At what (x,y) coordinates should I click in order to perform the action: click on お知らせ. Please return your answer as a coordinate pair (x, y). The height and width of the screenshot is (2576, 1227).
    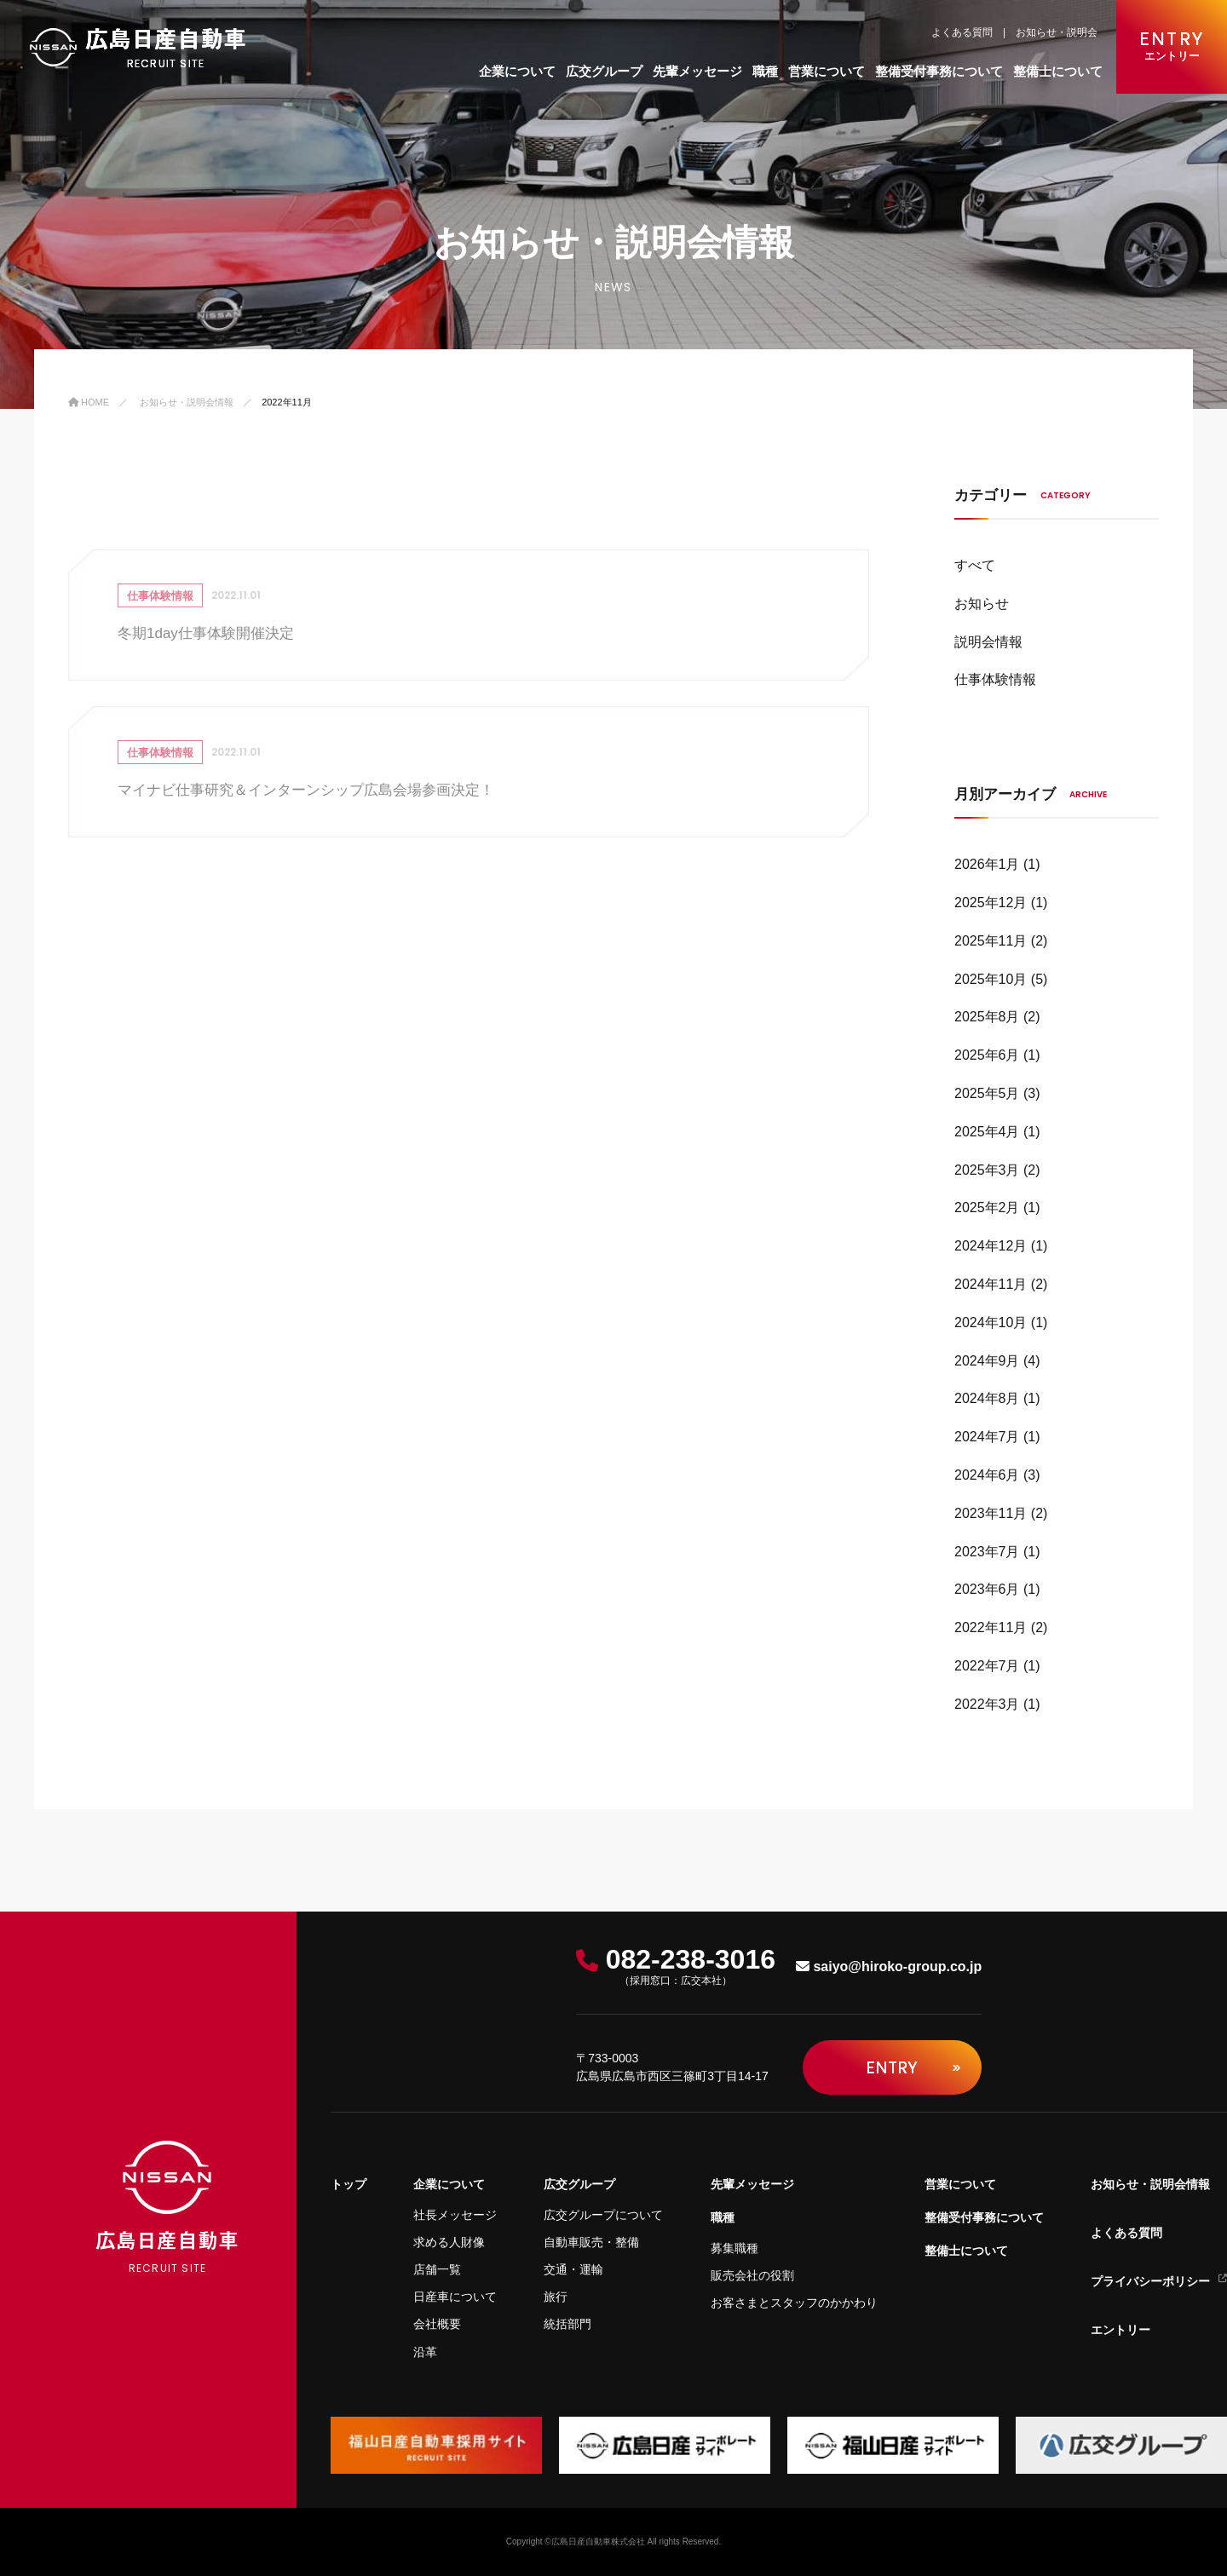
    Looking at the image, I should click on (981, 603).